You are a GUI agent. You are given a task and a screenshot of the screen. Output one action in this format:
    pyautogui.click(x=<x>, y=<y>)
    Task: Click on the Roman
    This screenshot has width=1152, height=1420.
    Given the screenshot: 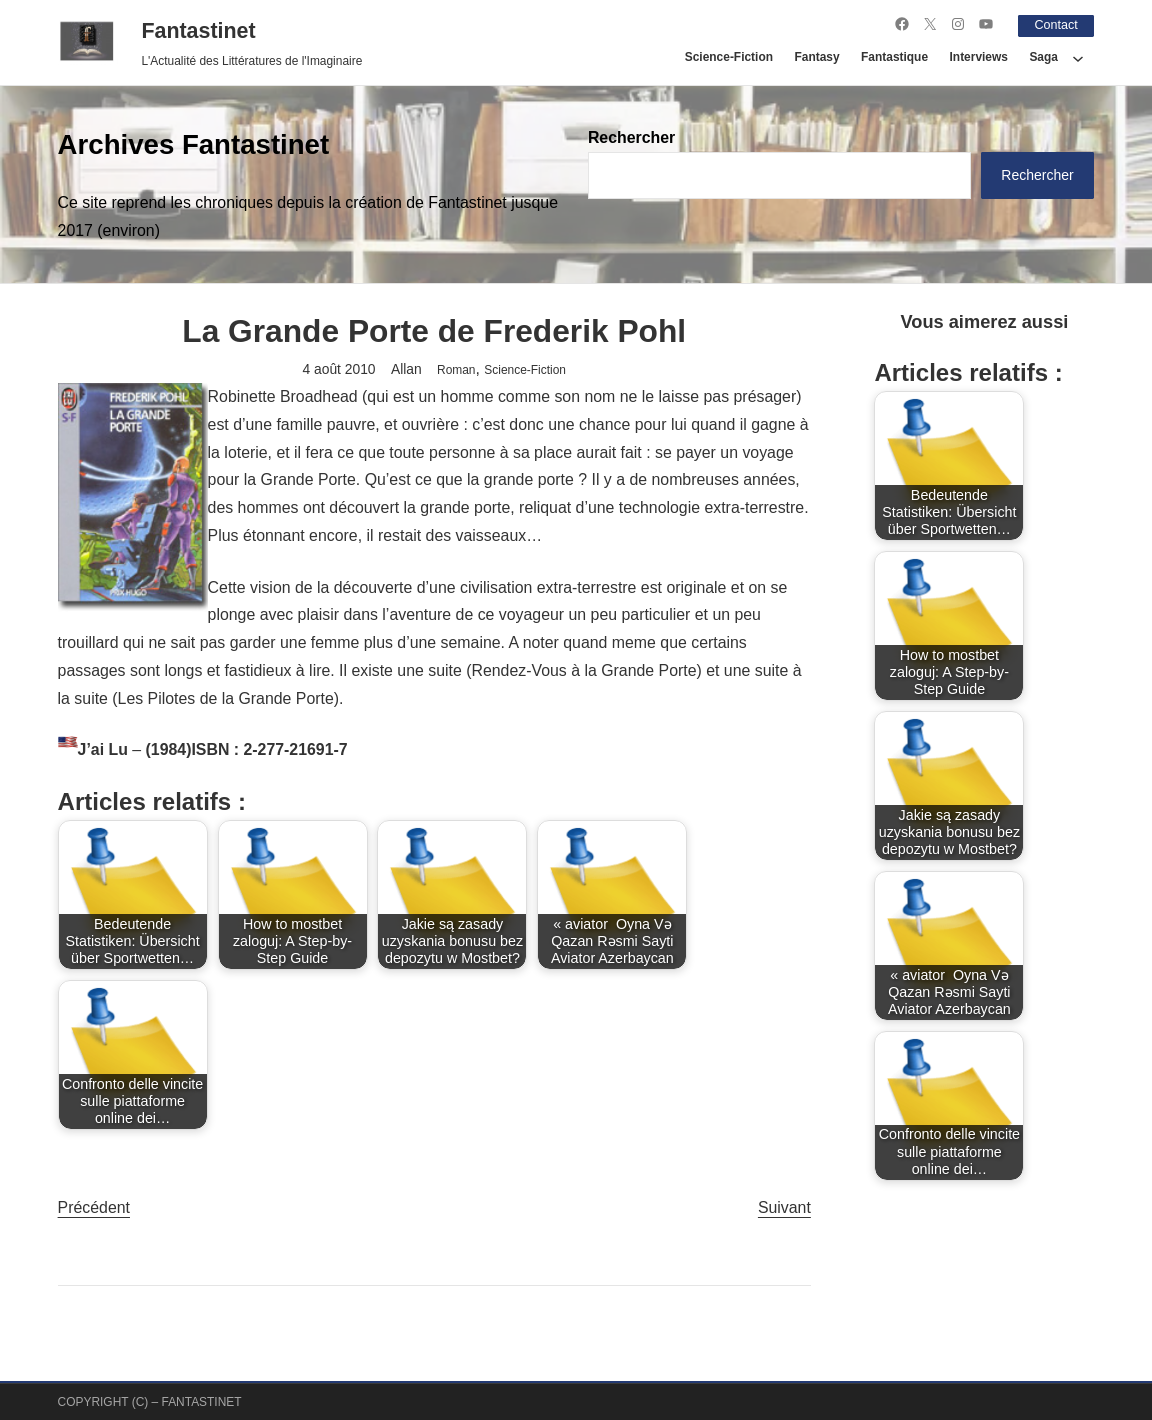 What is the action you would take?
    pyautogui.click(x=456, y=369)
    